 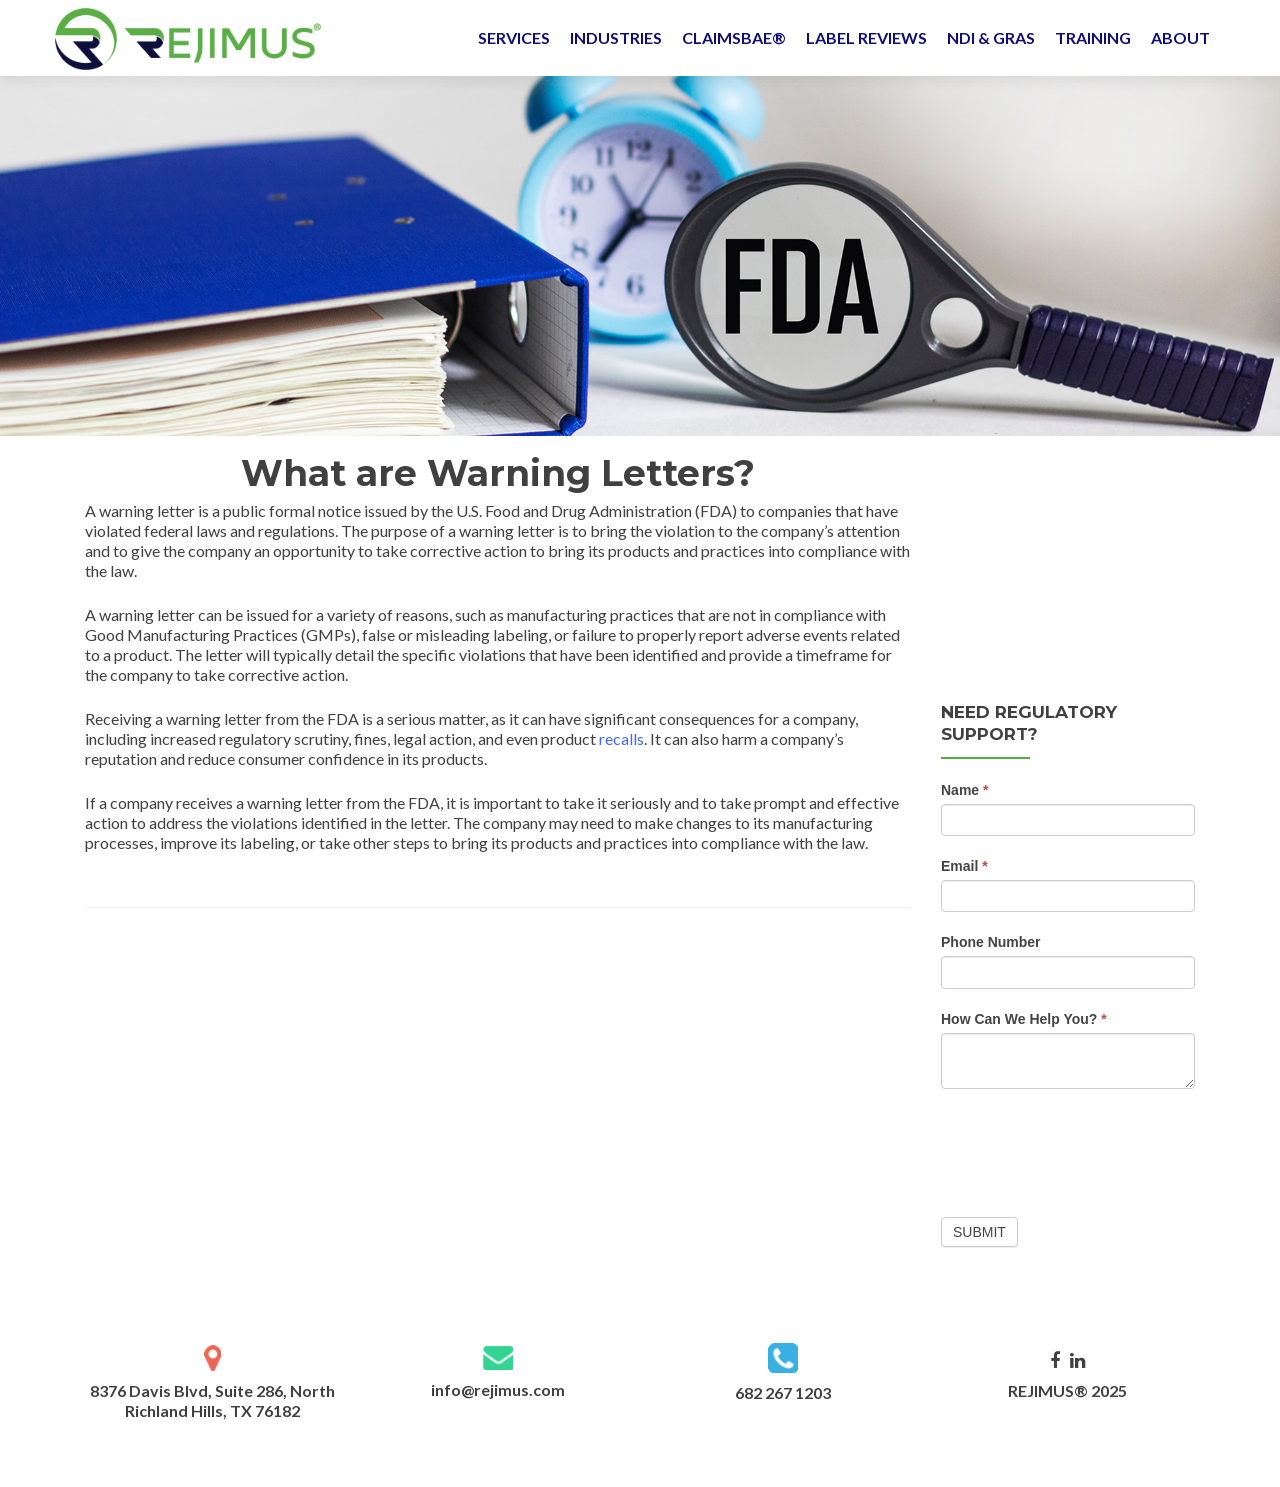 What do you see at coordinates (964, 866) in the screenshot?
I see `Email` at bounding box center [964, 866].